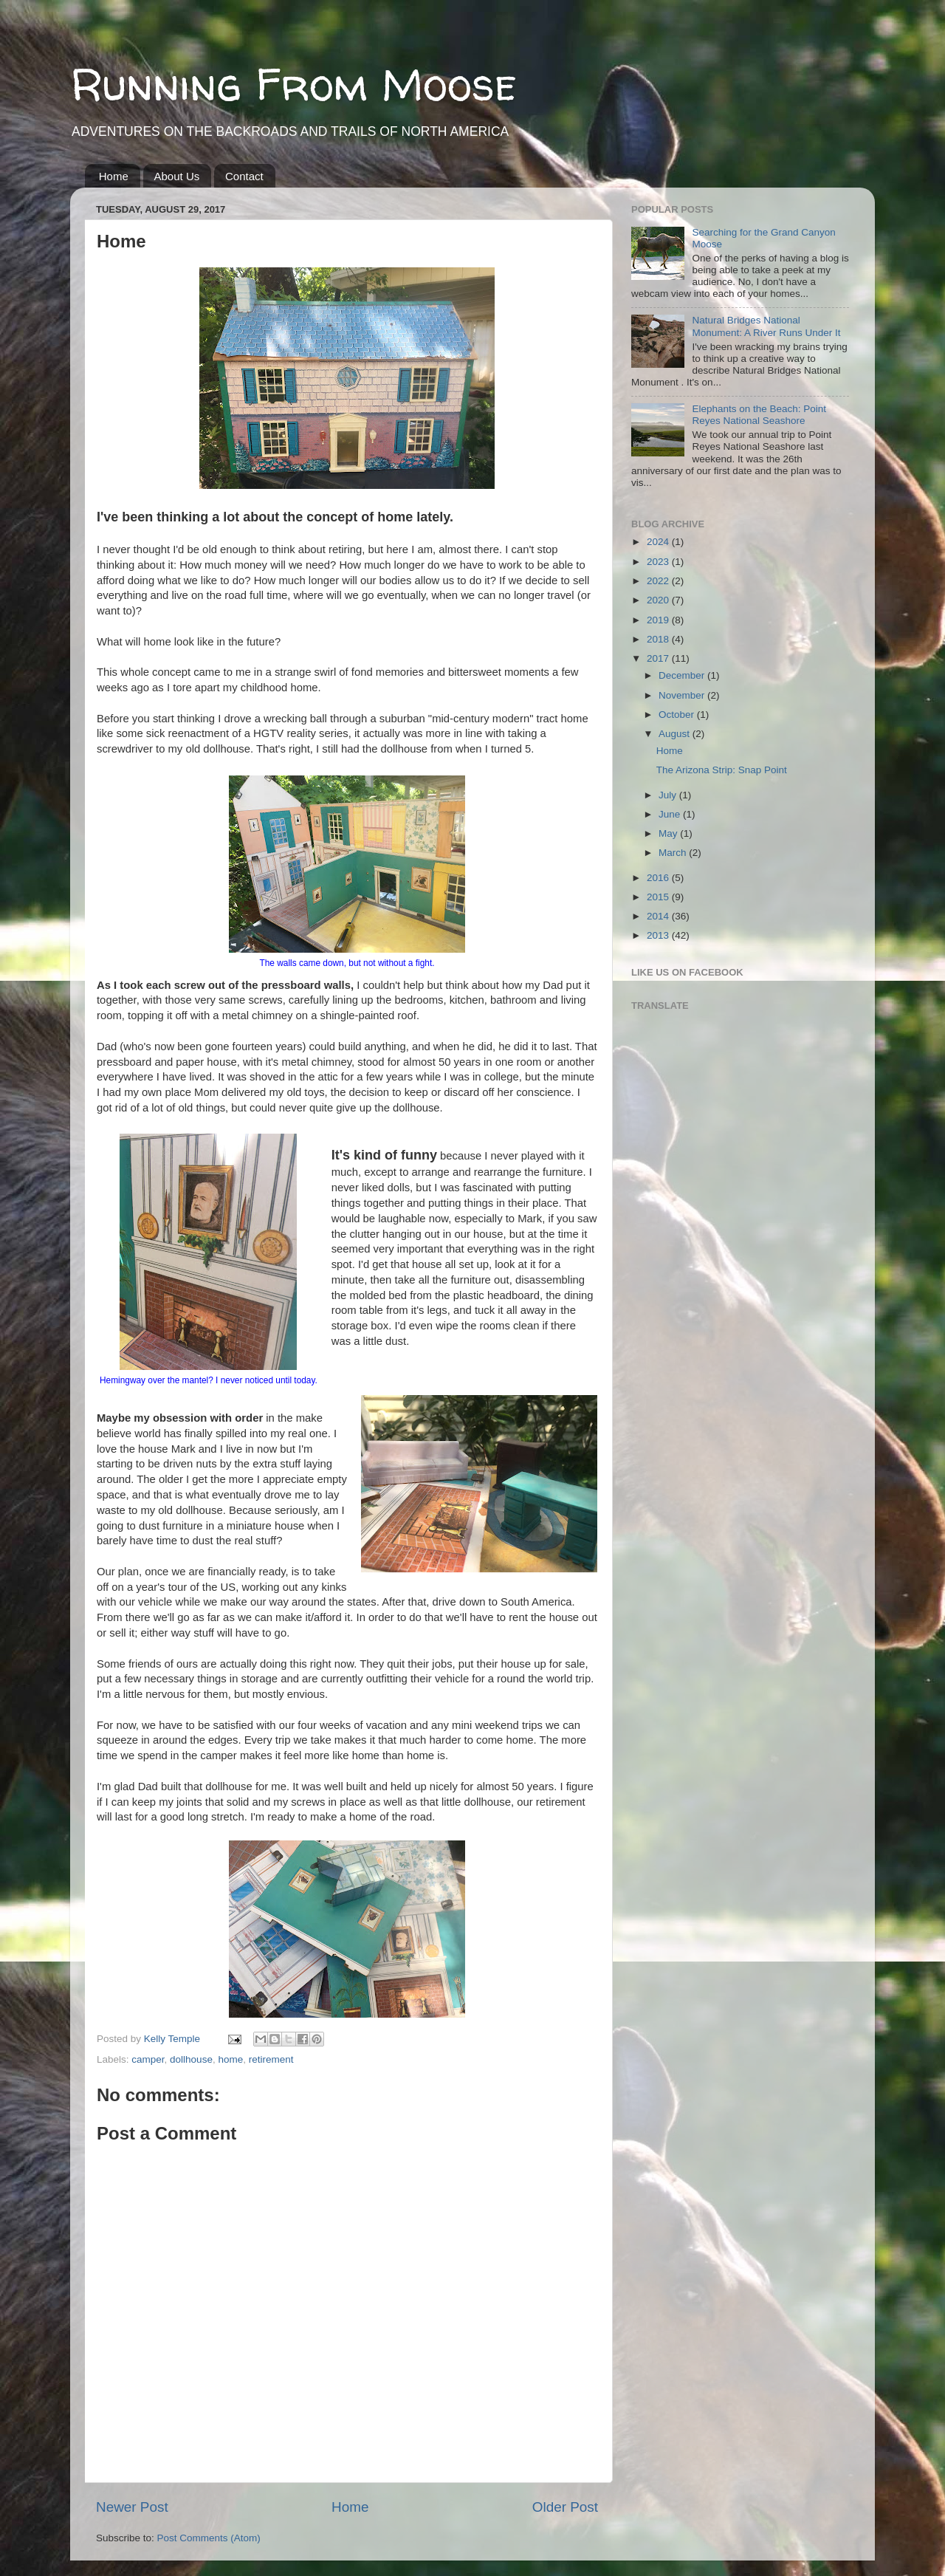 This screenshot has width=945, height=2576. Describe the element at coordinates (659, 580) in the screenshot. I see `2022` at that location.